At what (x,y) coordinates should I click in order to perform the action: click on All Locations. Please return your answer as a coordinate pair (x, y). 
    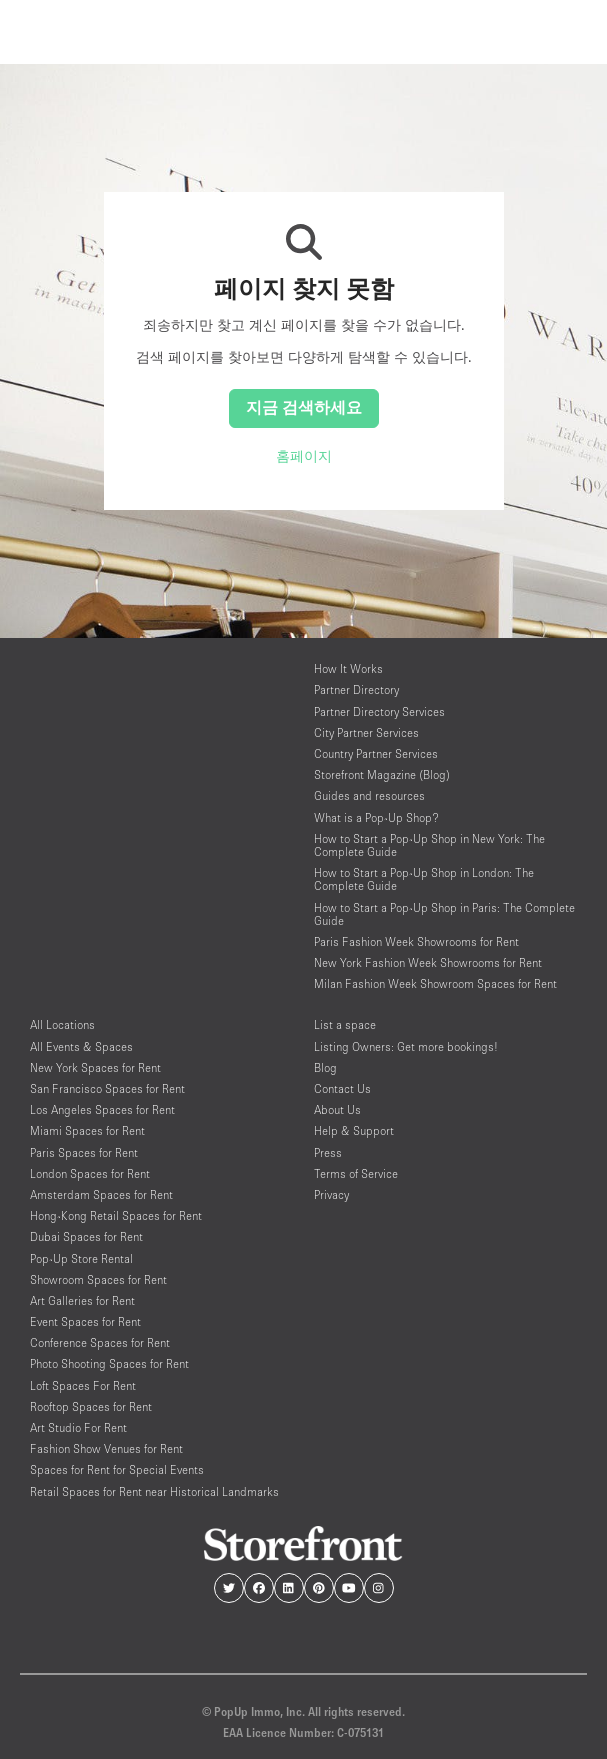
    Looking at the image, I should click on (62, 1024).